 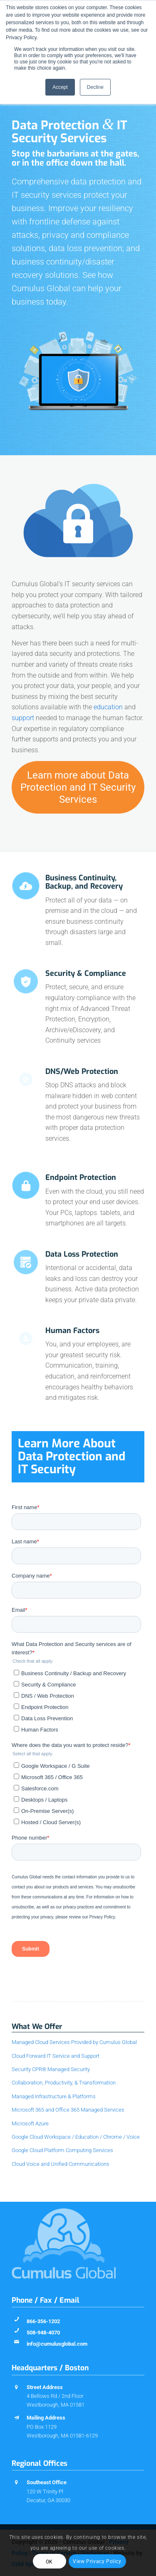 What do you see at coordinates (76, 2137) in the screenshot?
I see `Google Cloud Workspace / Education / Chrome / Voice` at bounding box center [76, 2137].